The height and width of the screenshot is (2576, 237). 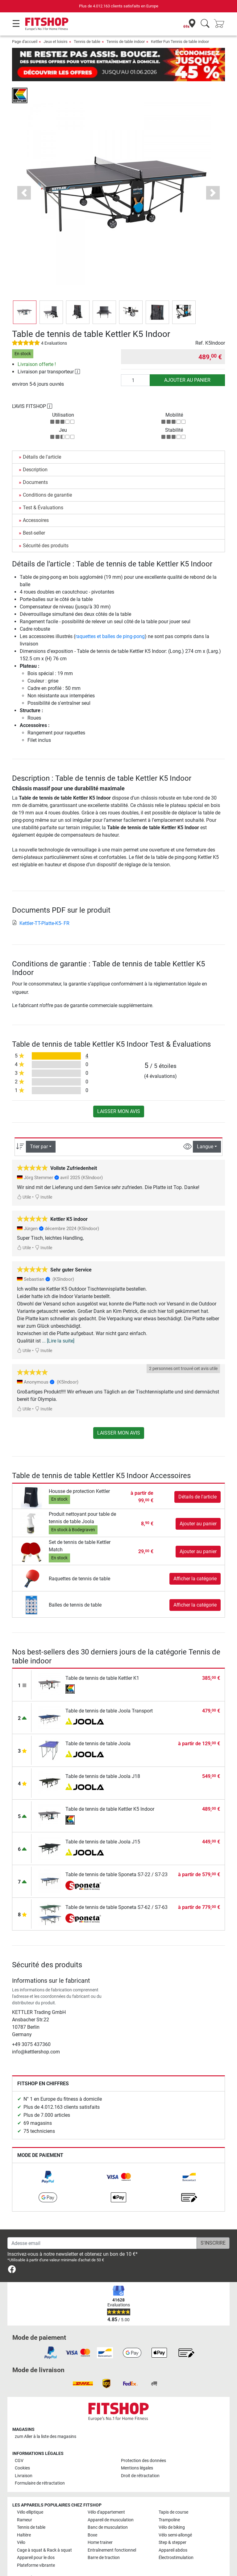 I want to click on Formulaire de rétractation, so click(x=40, y=2465).